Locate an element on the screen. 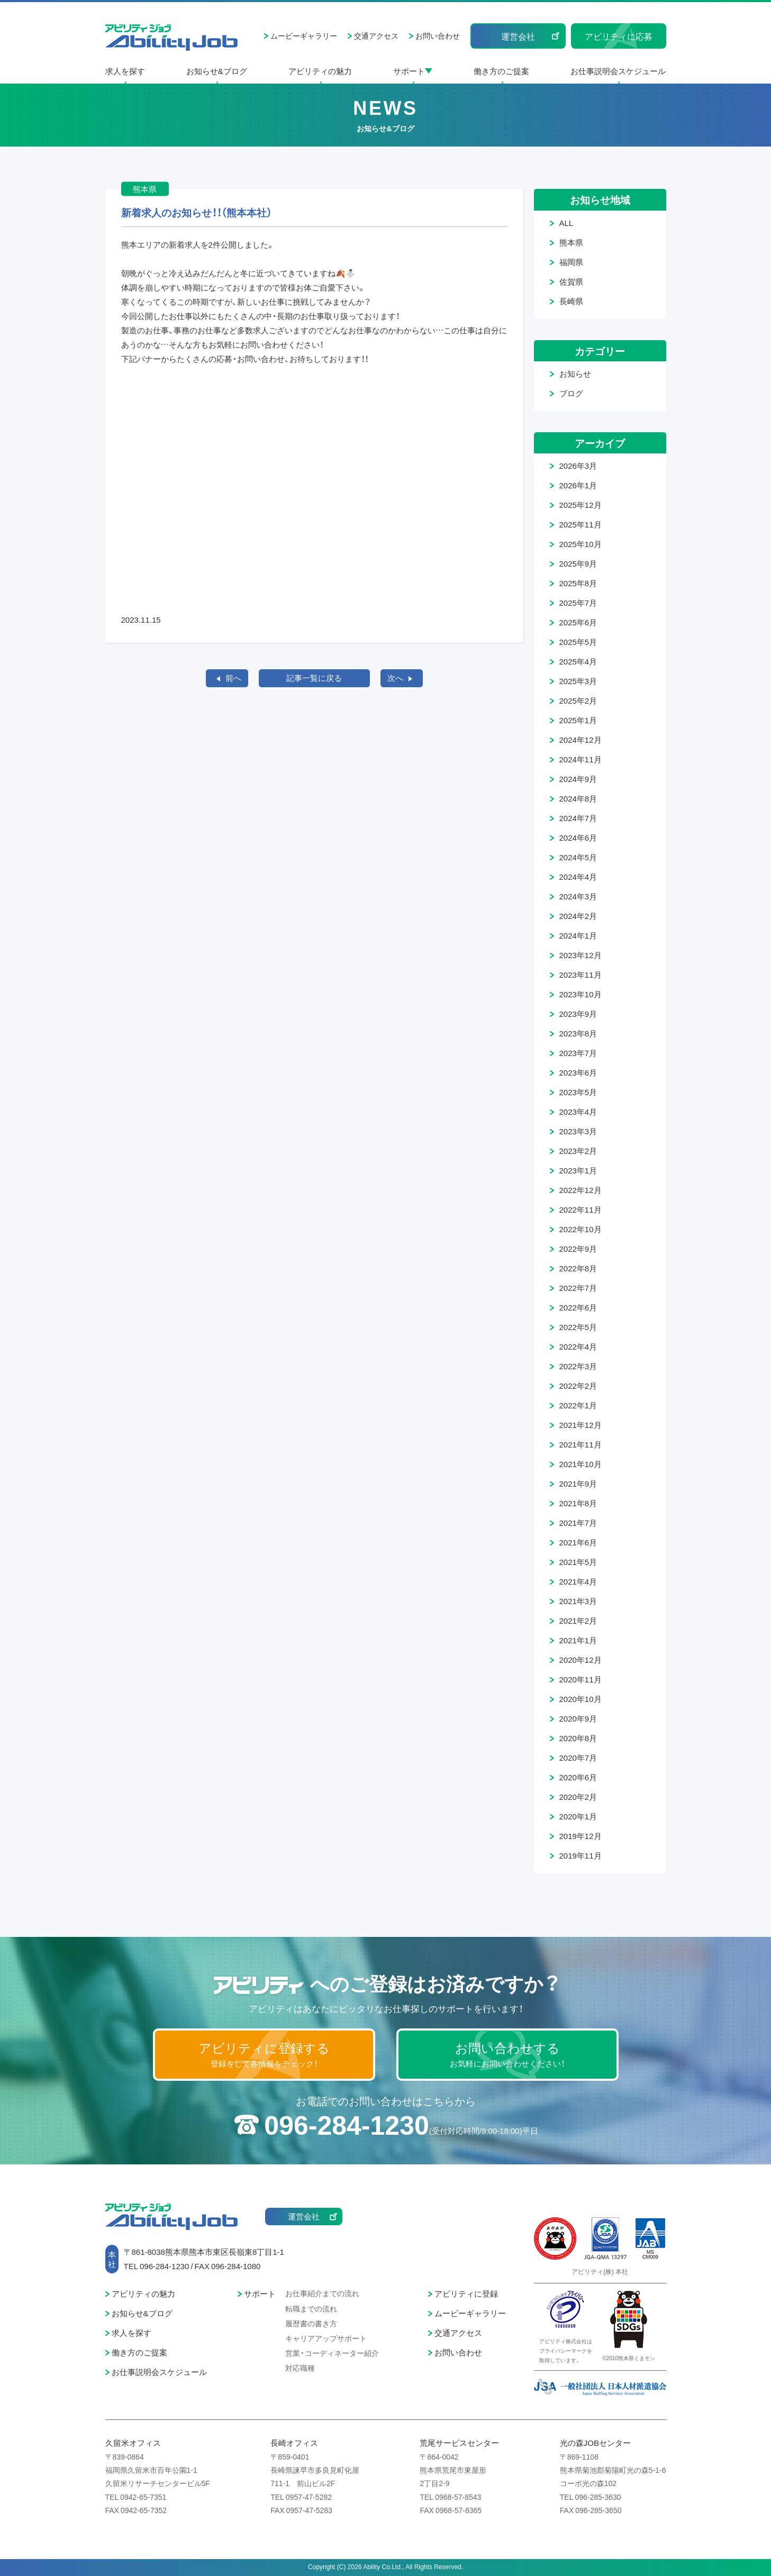 This screenshot has height=2576, width=771. 2024年4月 is located at coordinates (578, 876).